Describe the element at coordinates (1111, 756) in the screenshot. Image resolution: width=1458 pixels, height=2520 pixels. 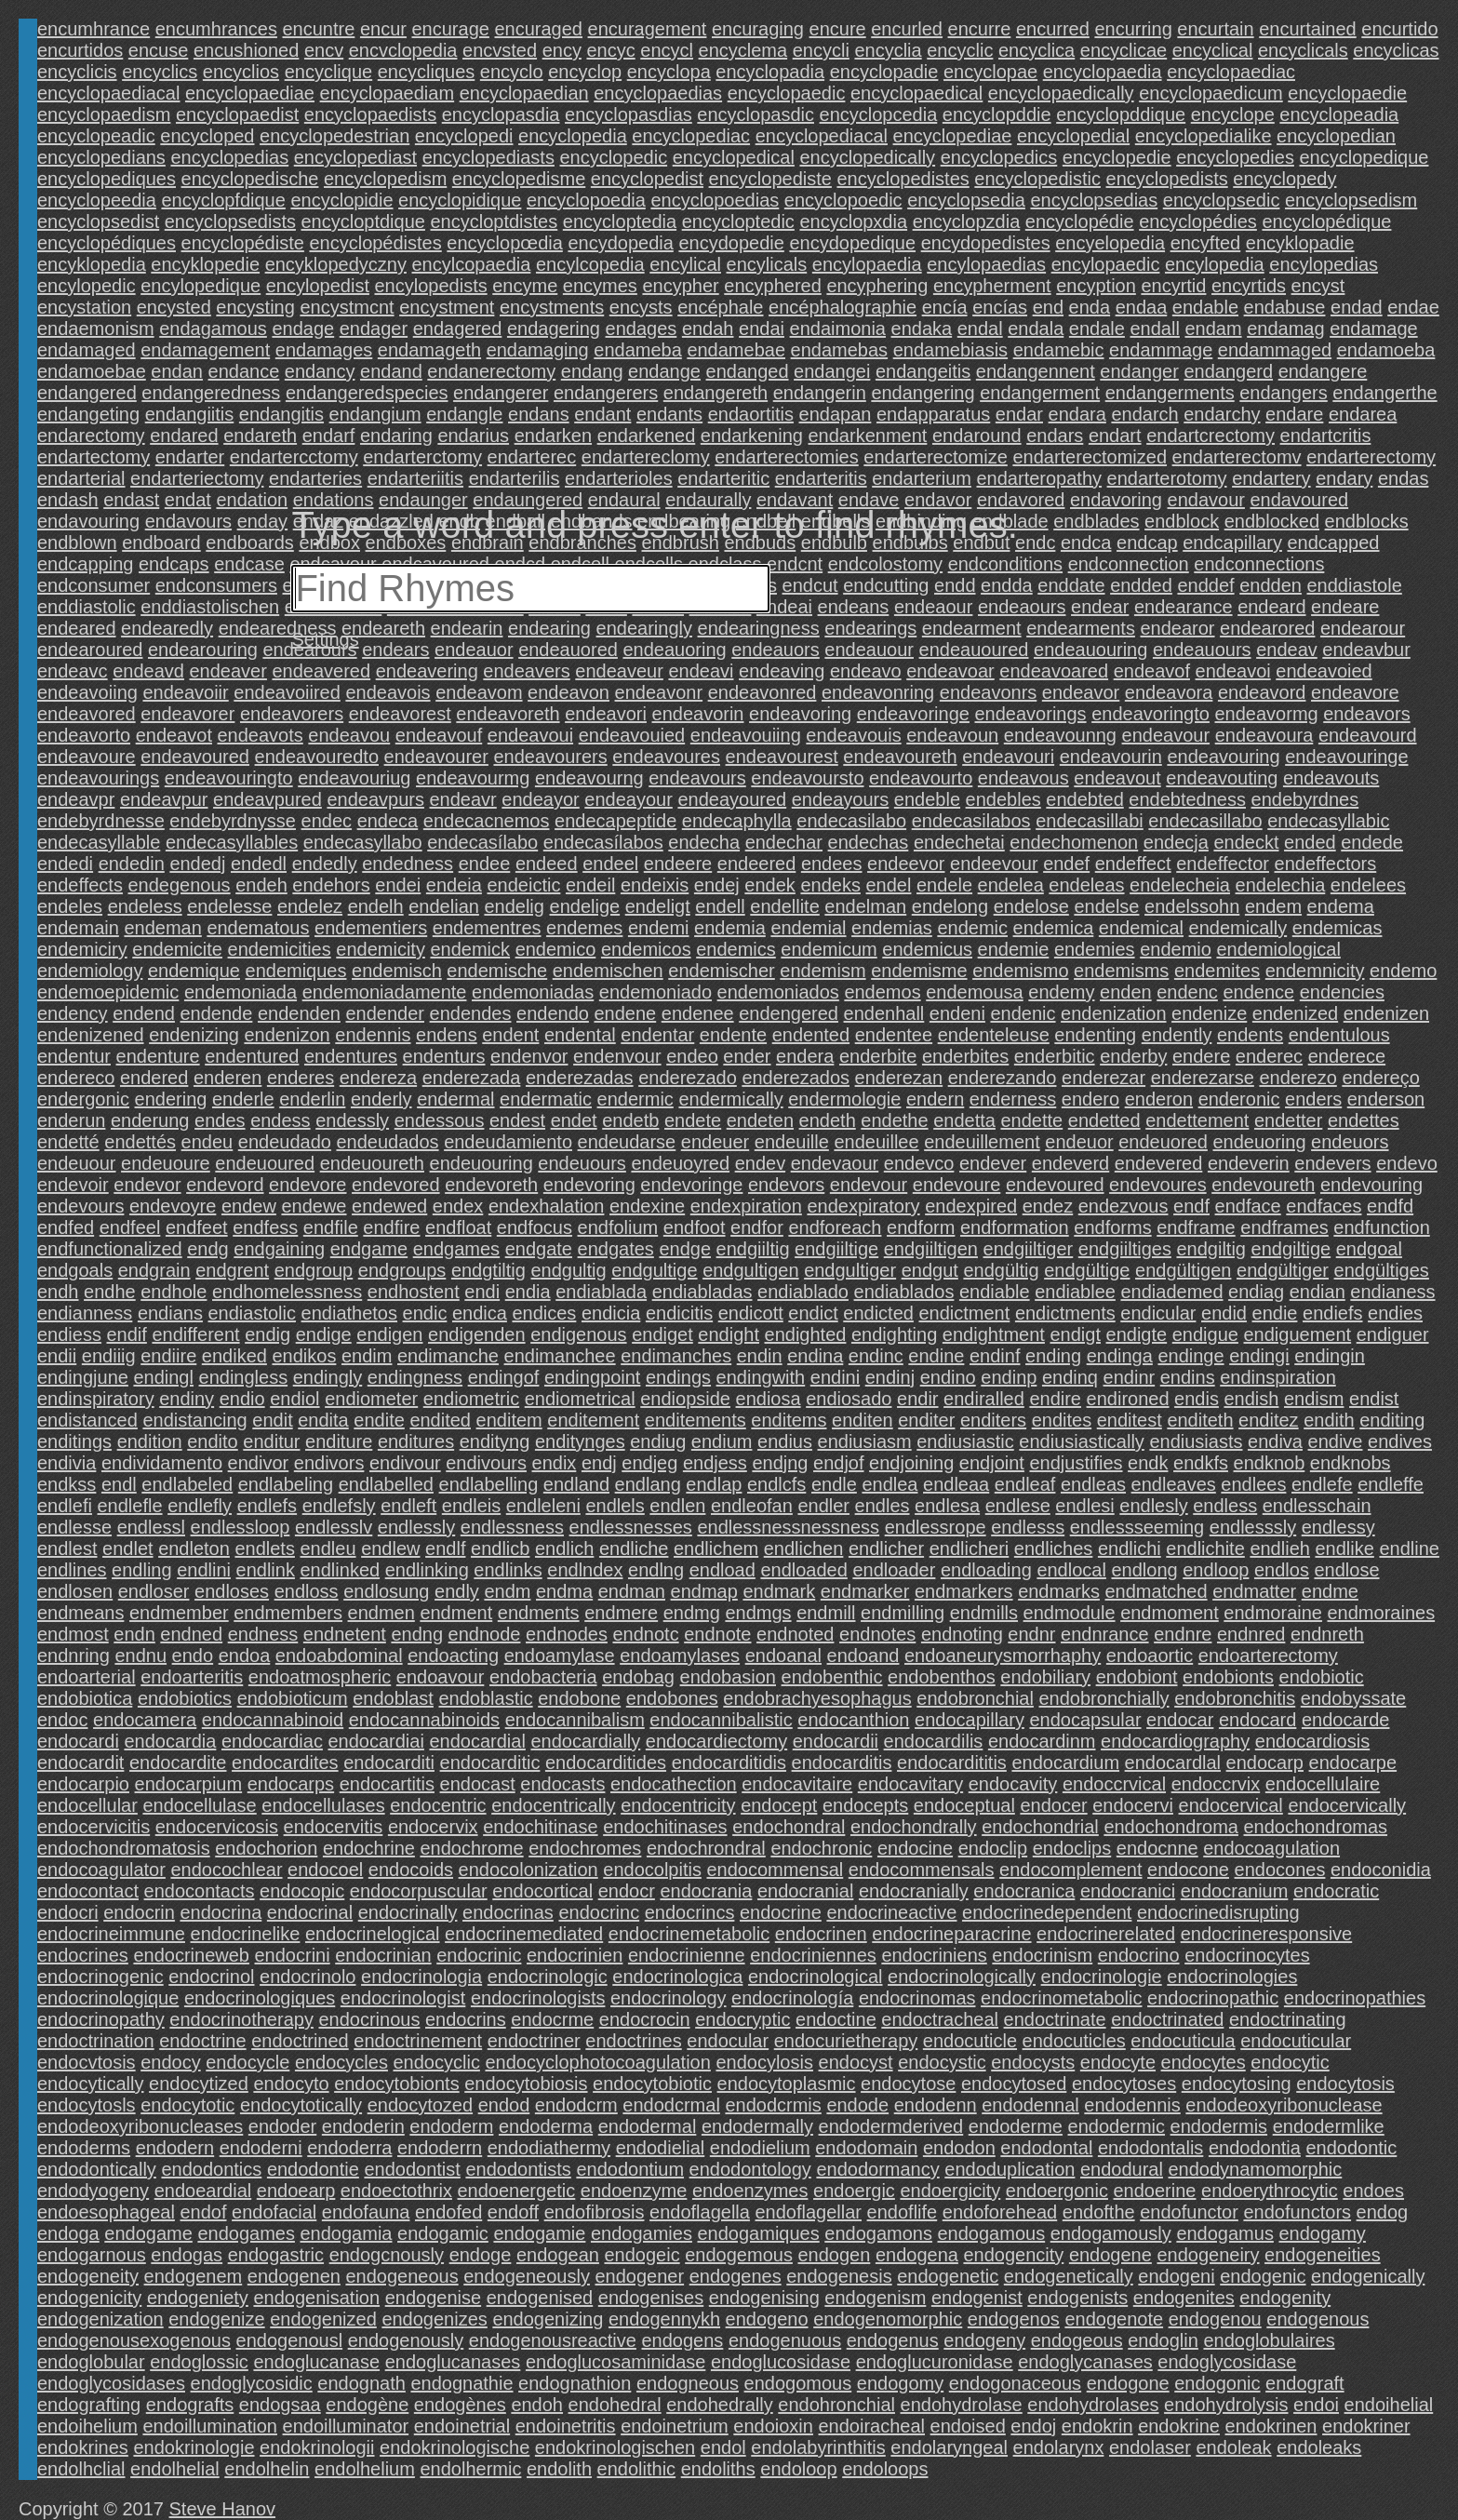
I see `endeavourin` at that location.